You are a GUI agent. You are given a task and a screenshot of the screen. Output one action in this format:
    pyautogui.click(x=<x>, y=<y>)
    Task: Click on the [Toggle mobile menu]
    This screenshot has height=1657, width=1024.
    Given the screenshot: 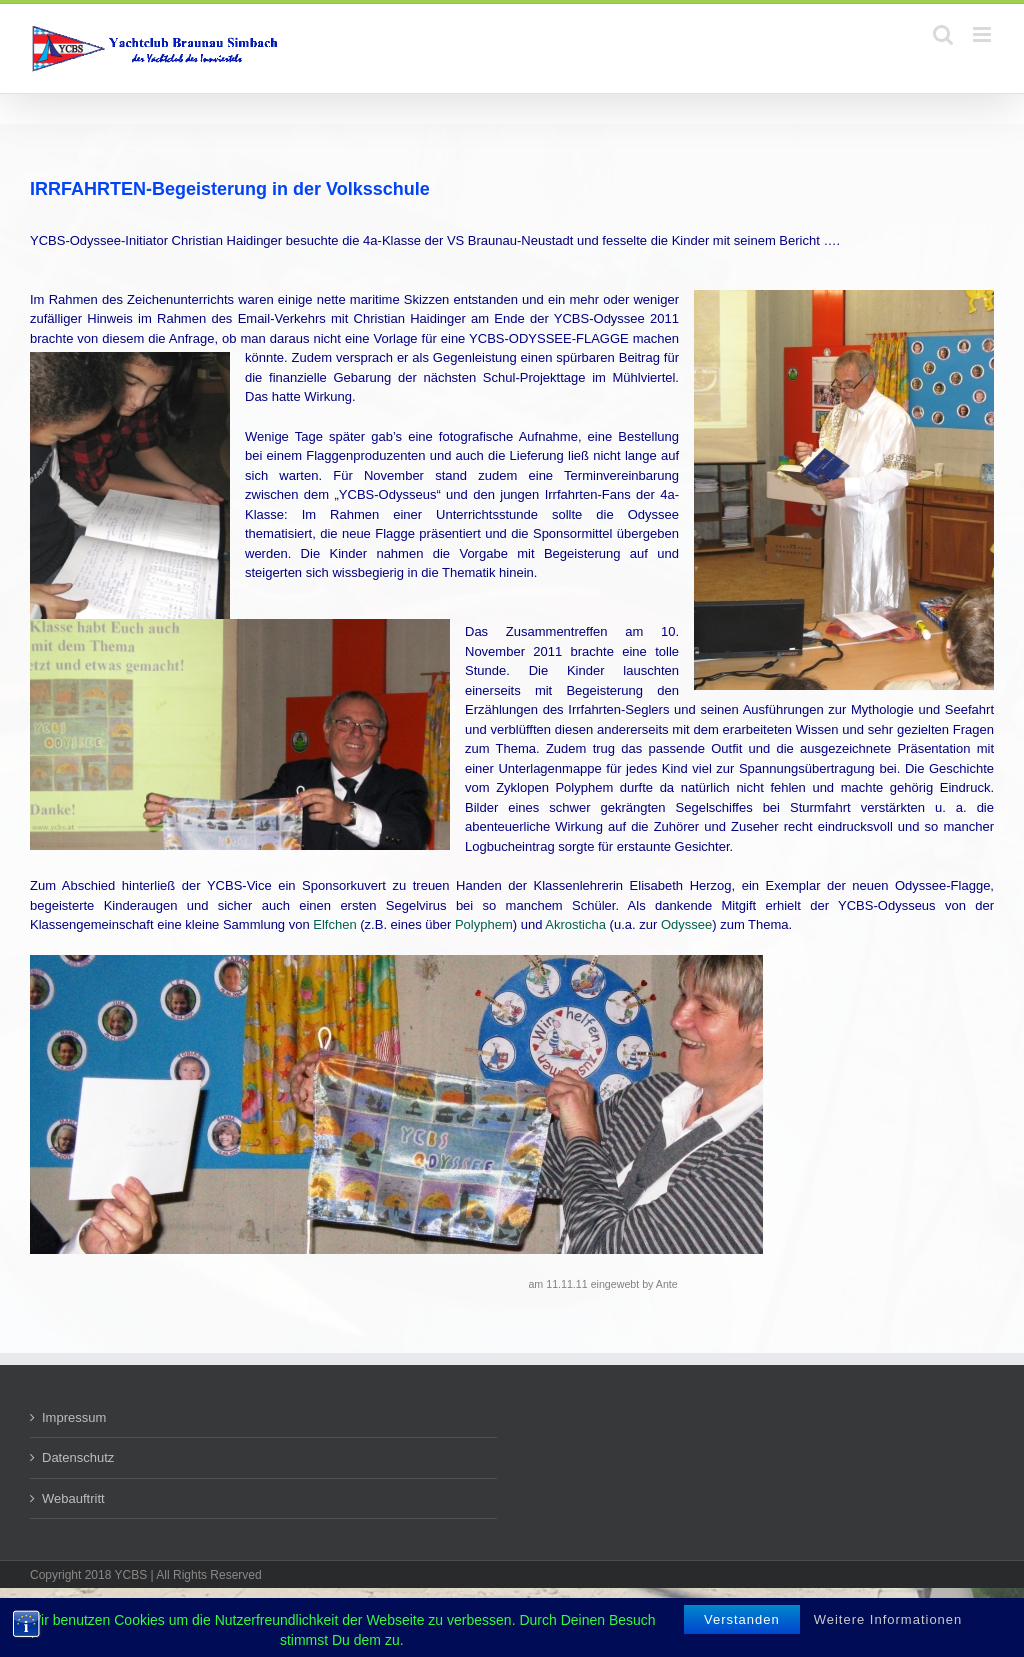 What is the action you would take?
    pyautogui.click(x=983, y=34)
    